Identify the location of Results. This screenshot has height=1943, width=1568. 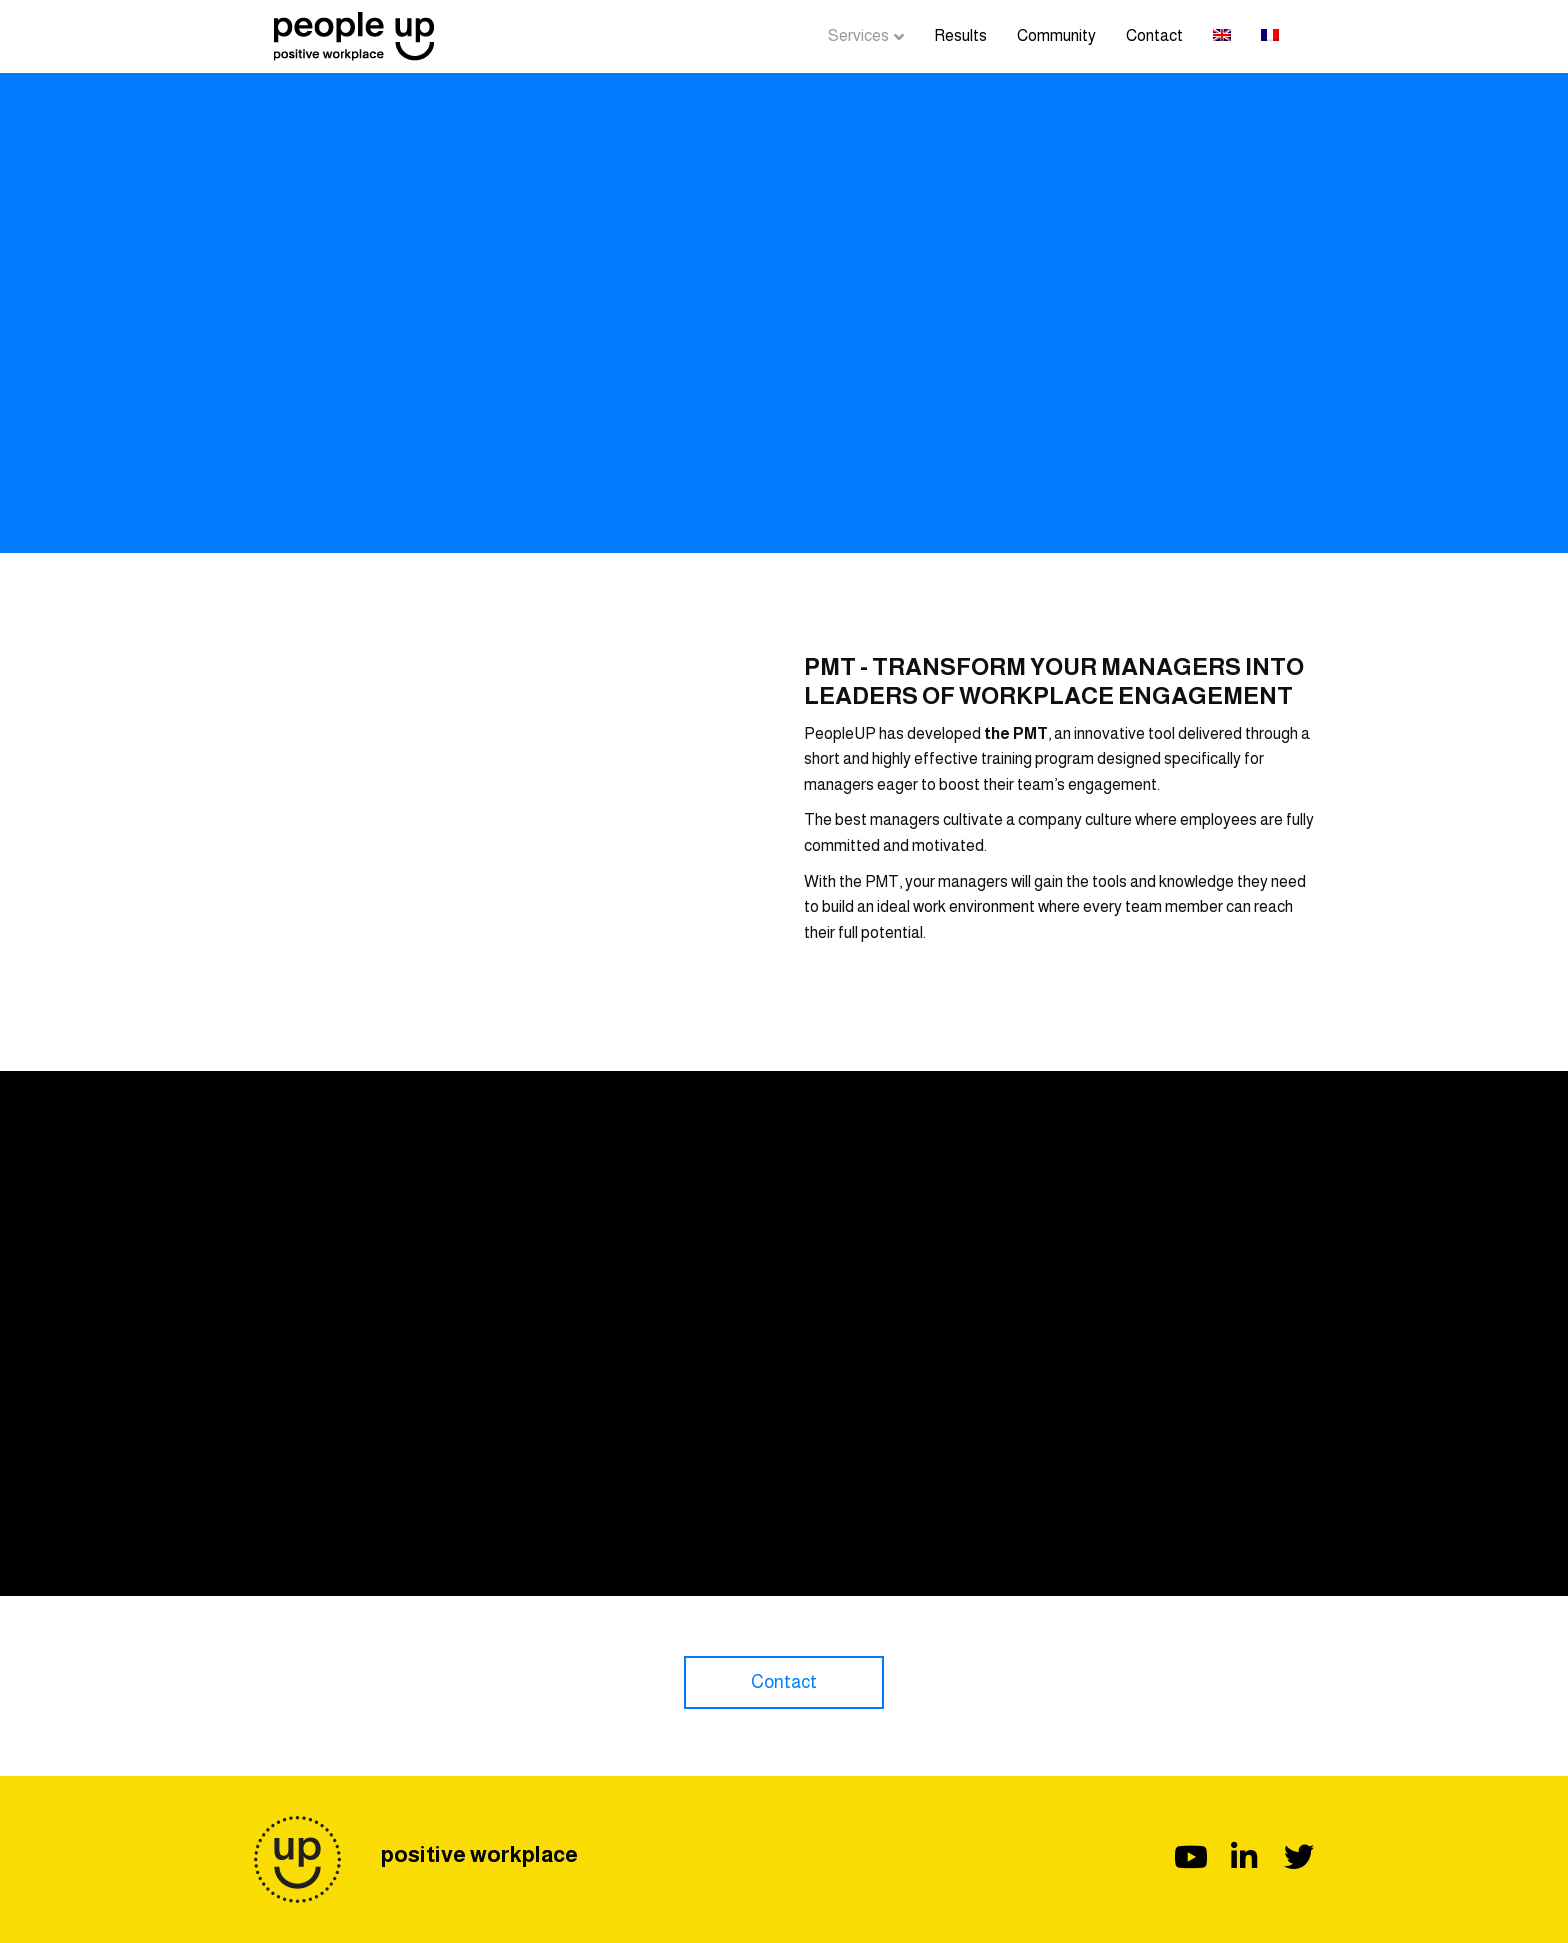
(960, 35).